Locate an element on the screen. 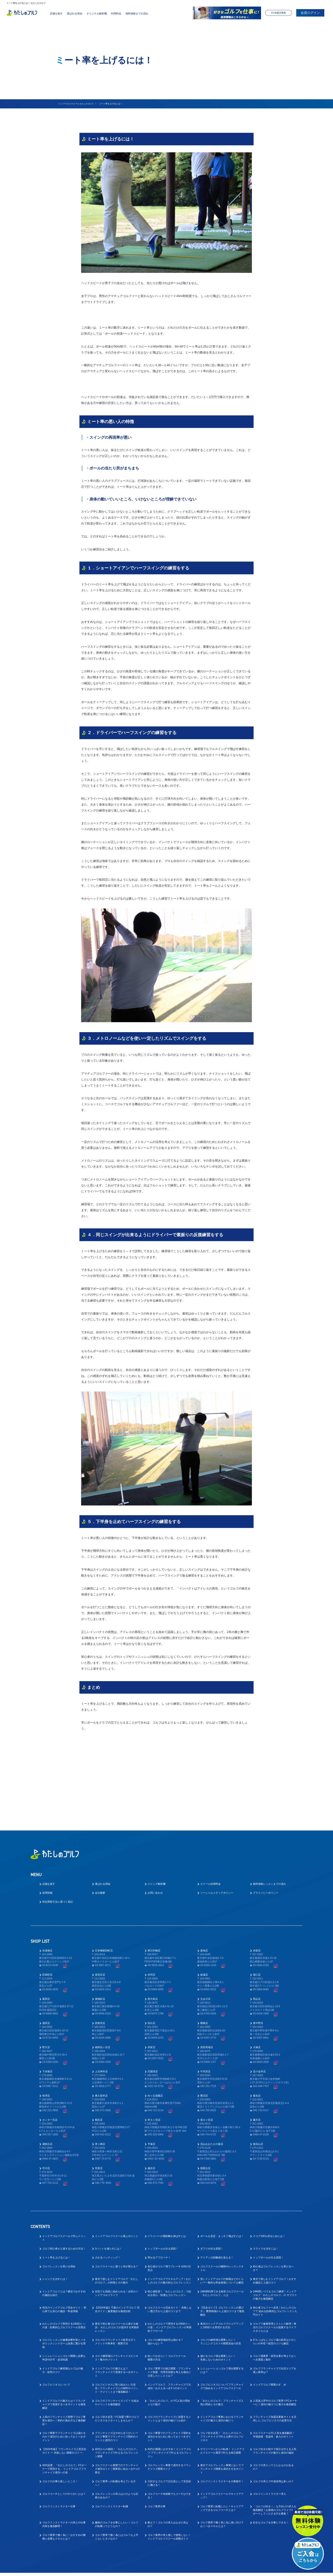  南阿佐ヶ谷店 is located at coordinates (102, 1969).